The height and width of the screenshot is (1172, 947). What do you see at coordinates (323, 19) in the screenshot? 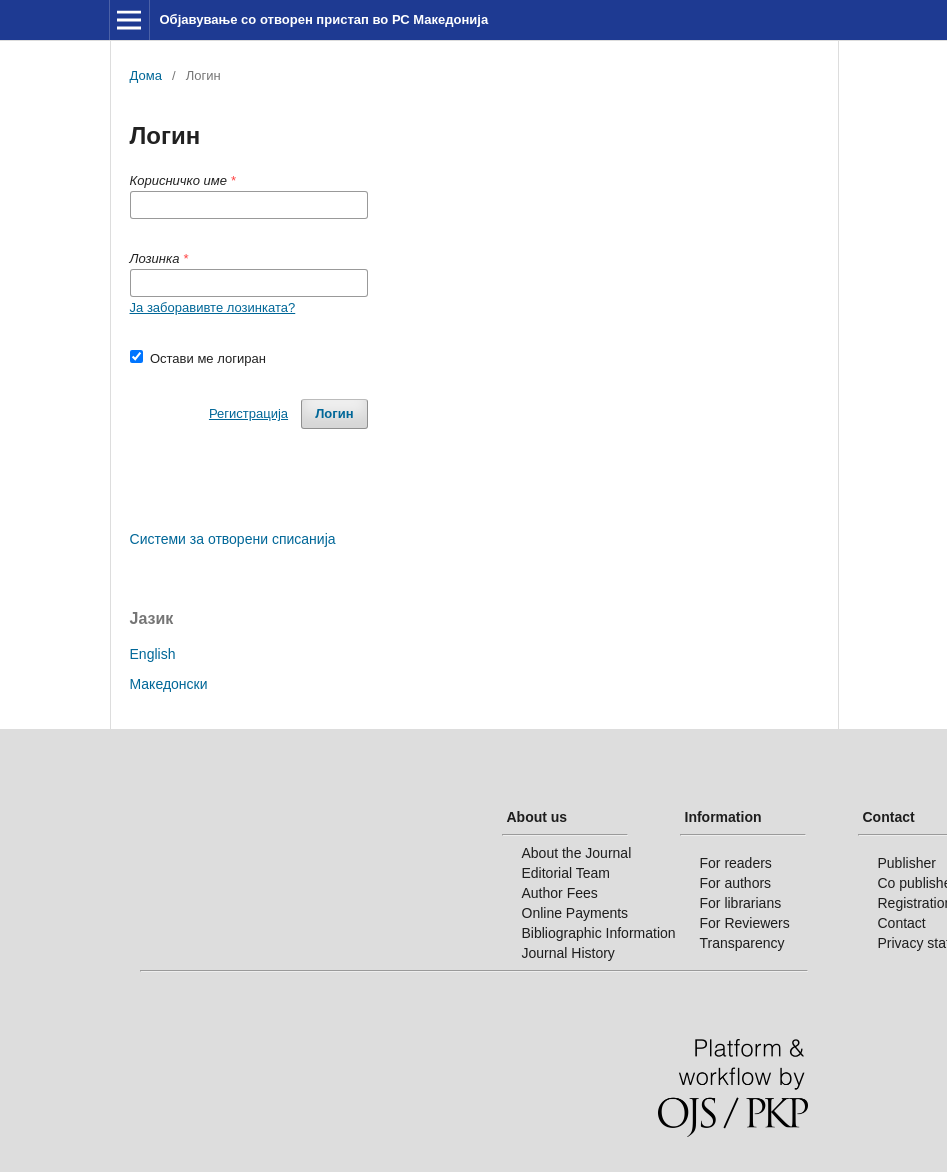
I see `Објавување со отворен пристап во РС Македонија` at bounding box center [323, 19].